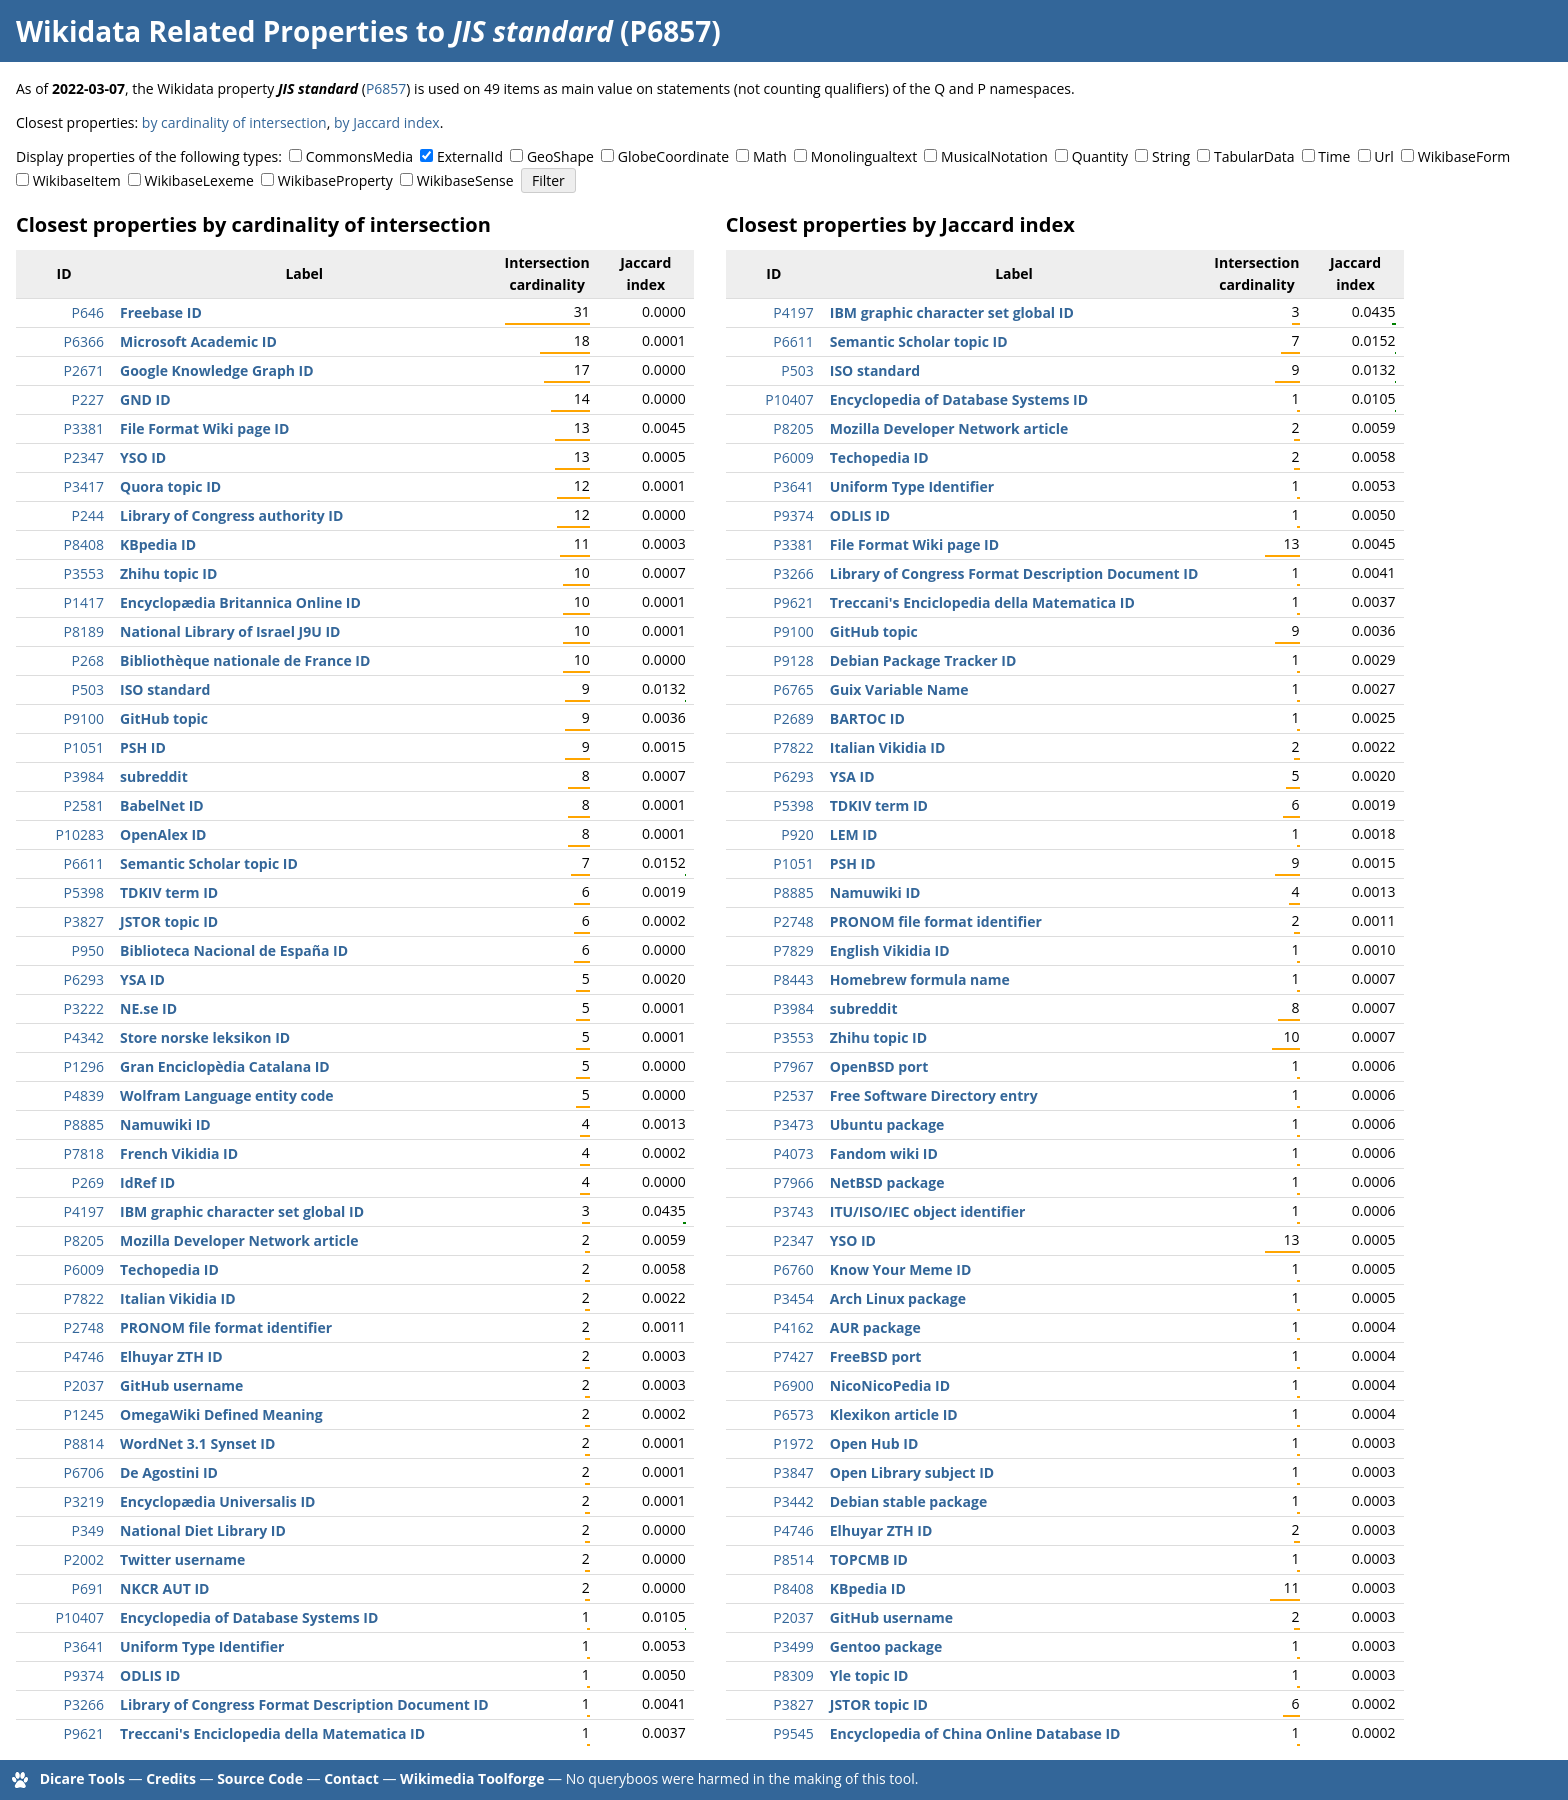  Describe the element at coordinates (82, 1778) in the screenshot. I see `Dicare Tools` at that location.